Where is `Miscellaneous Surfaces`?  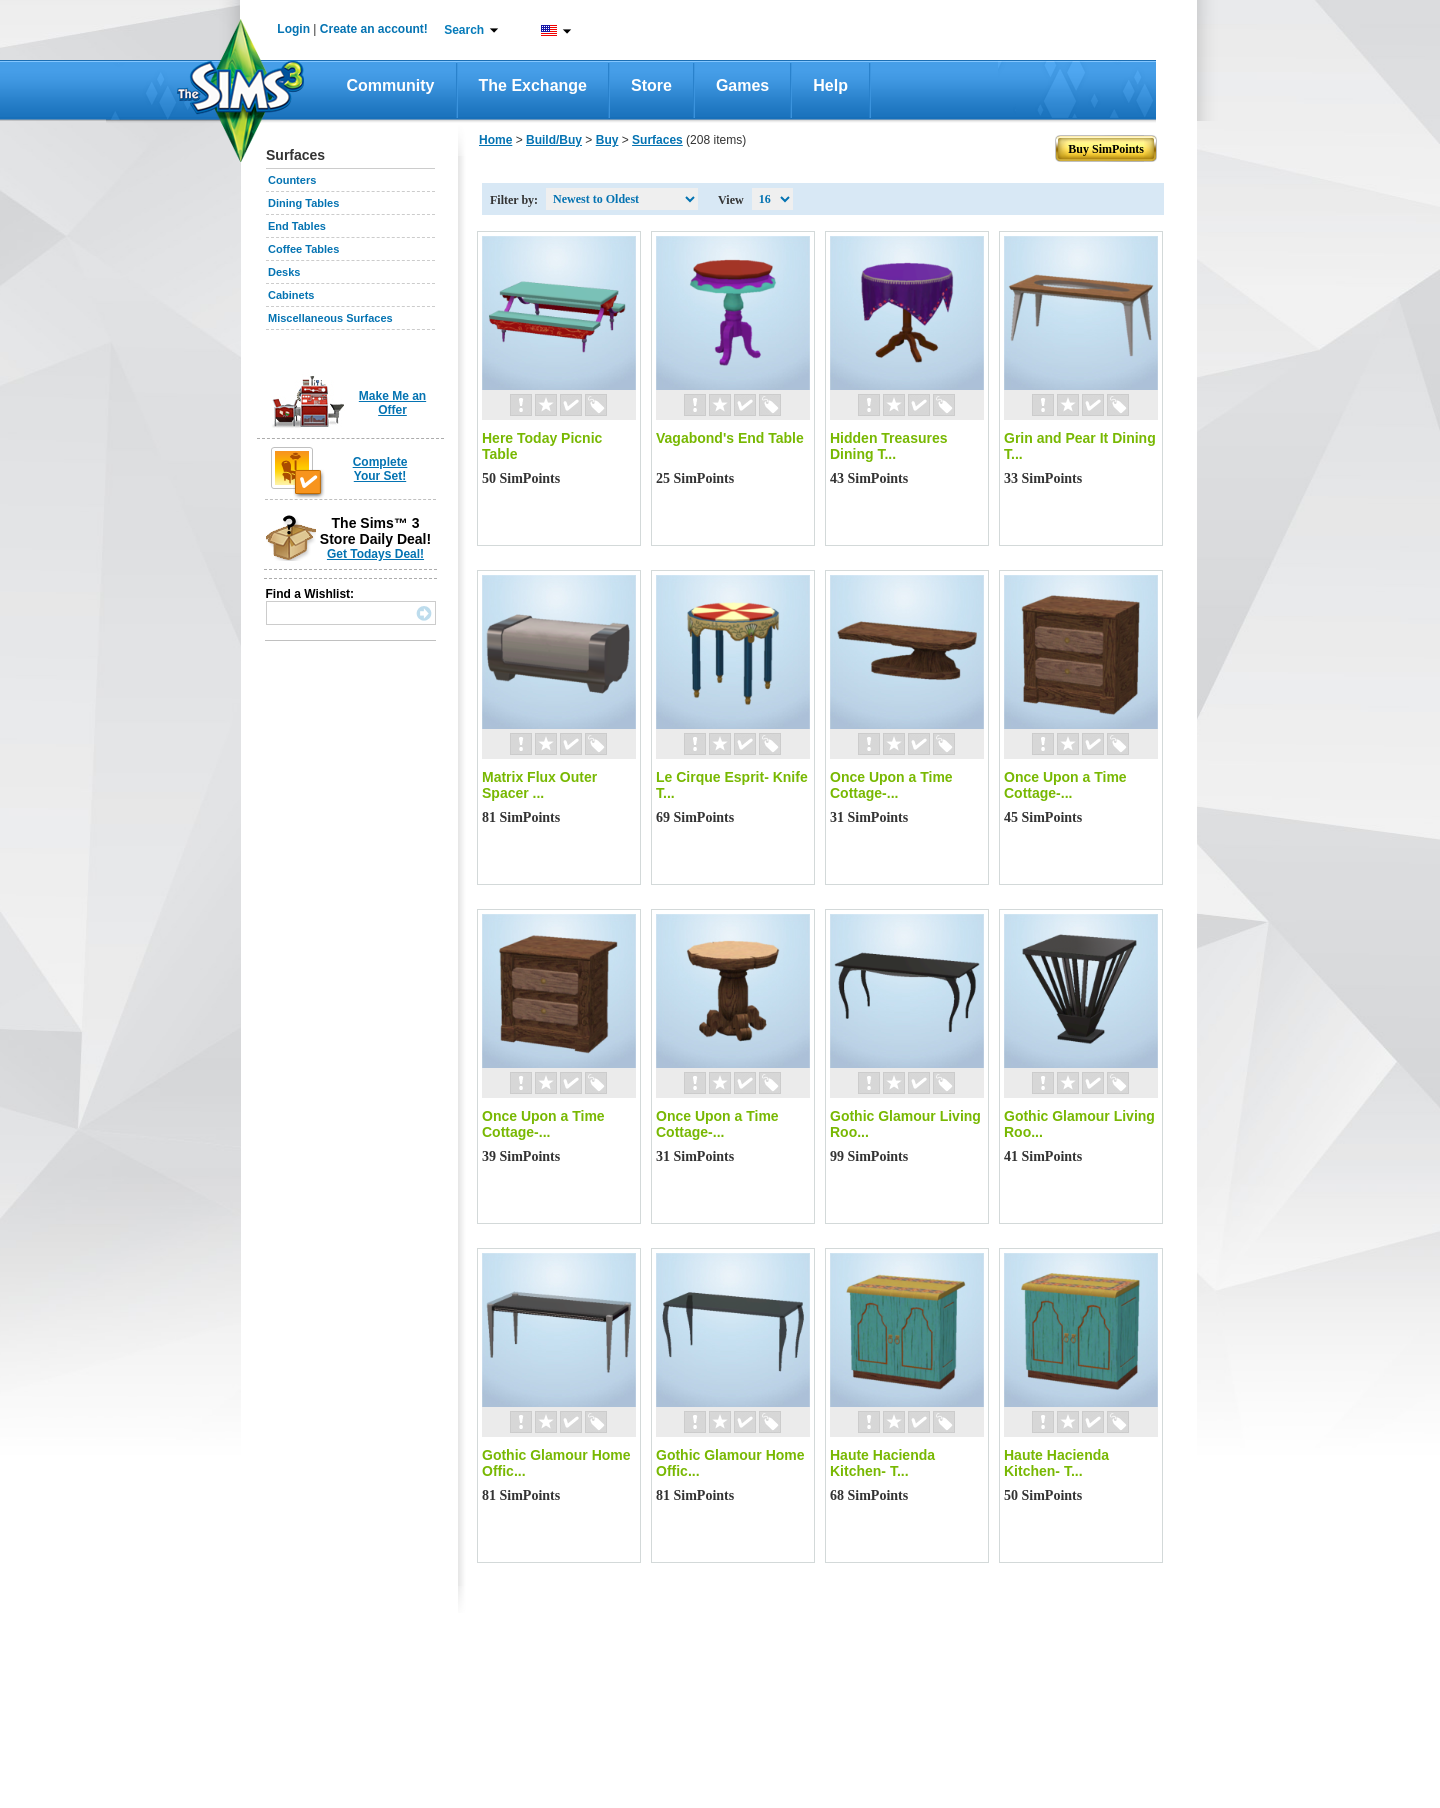
Miscellaneous Surfaces is located at coordinates (330, 318).